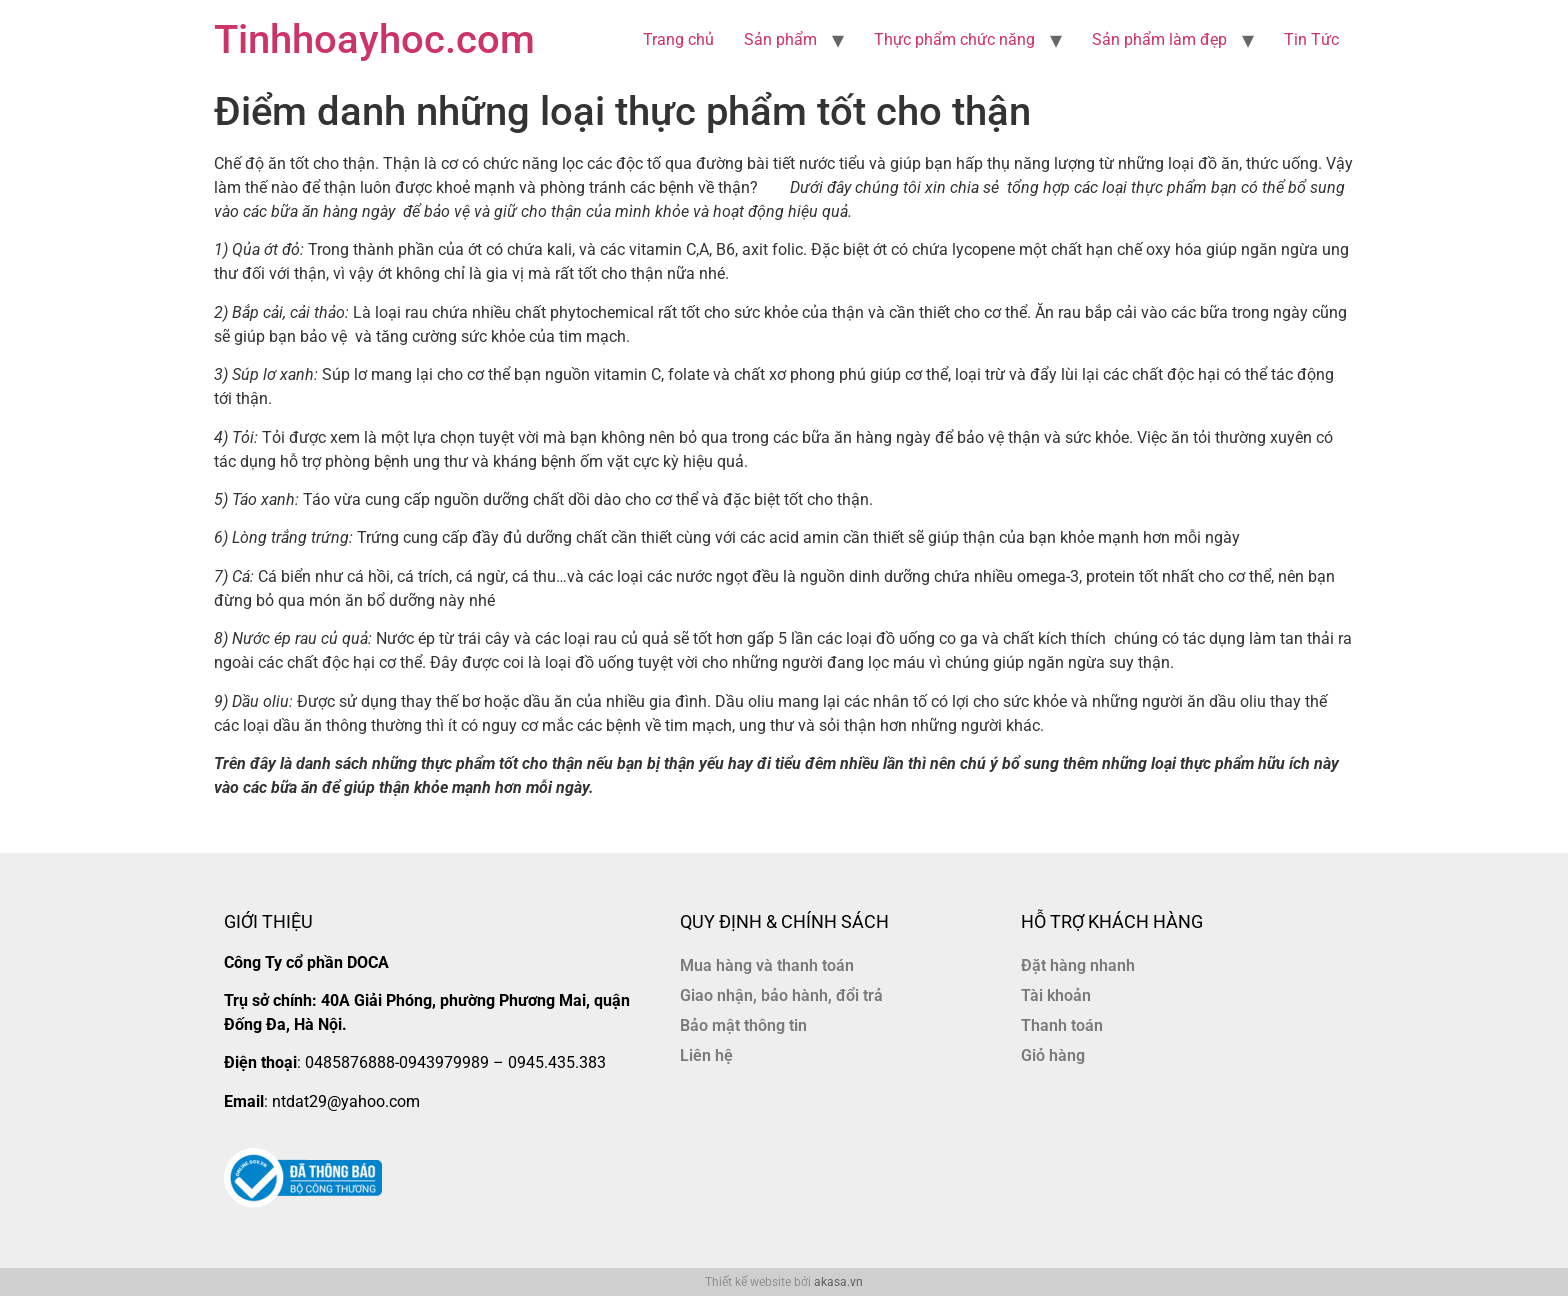 The width and height of the screenshot is (1568, 1296). Describe the element at coordinates (706, 1055) in the screenshot. I see `Liên hệ` at that location.